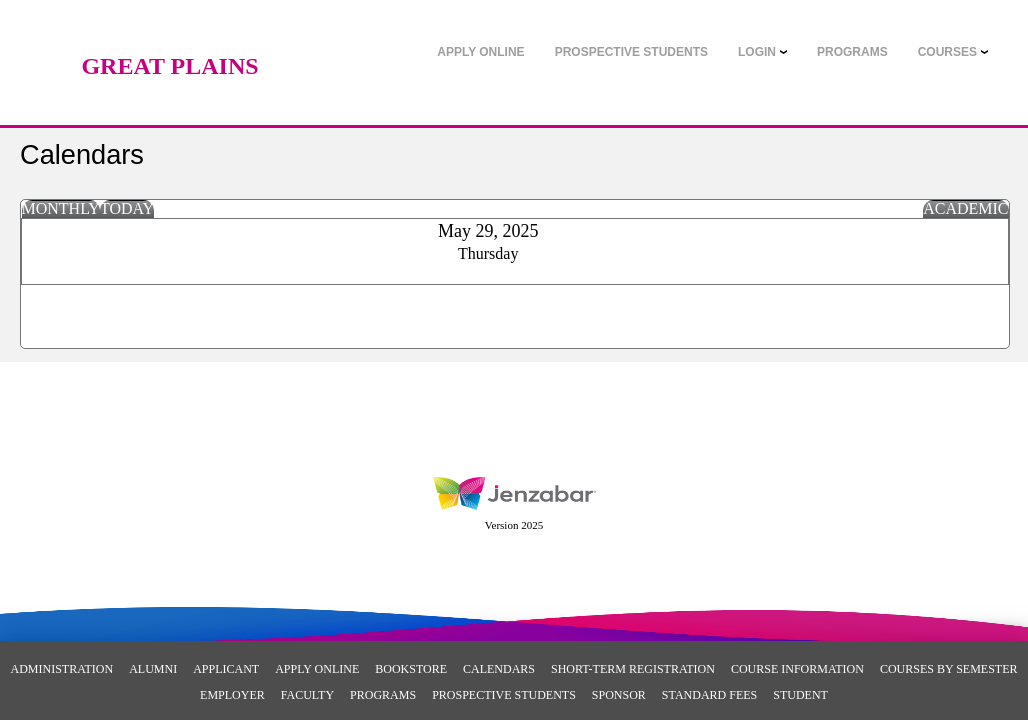  Describe the element at coordinates (62, 669) in the screenshot. I see `Administration` at that location.